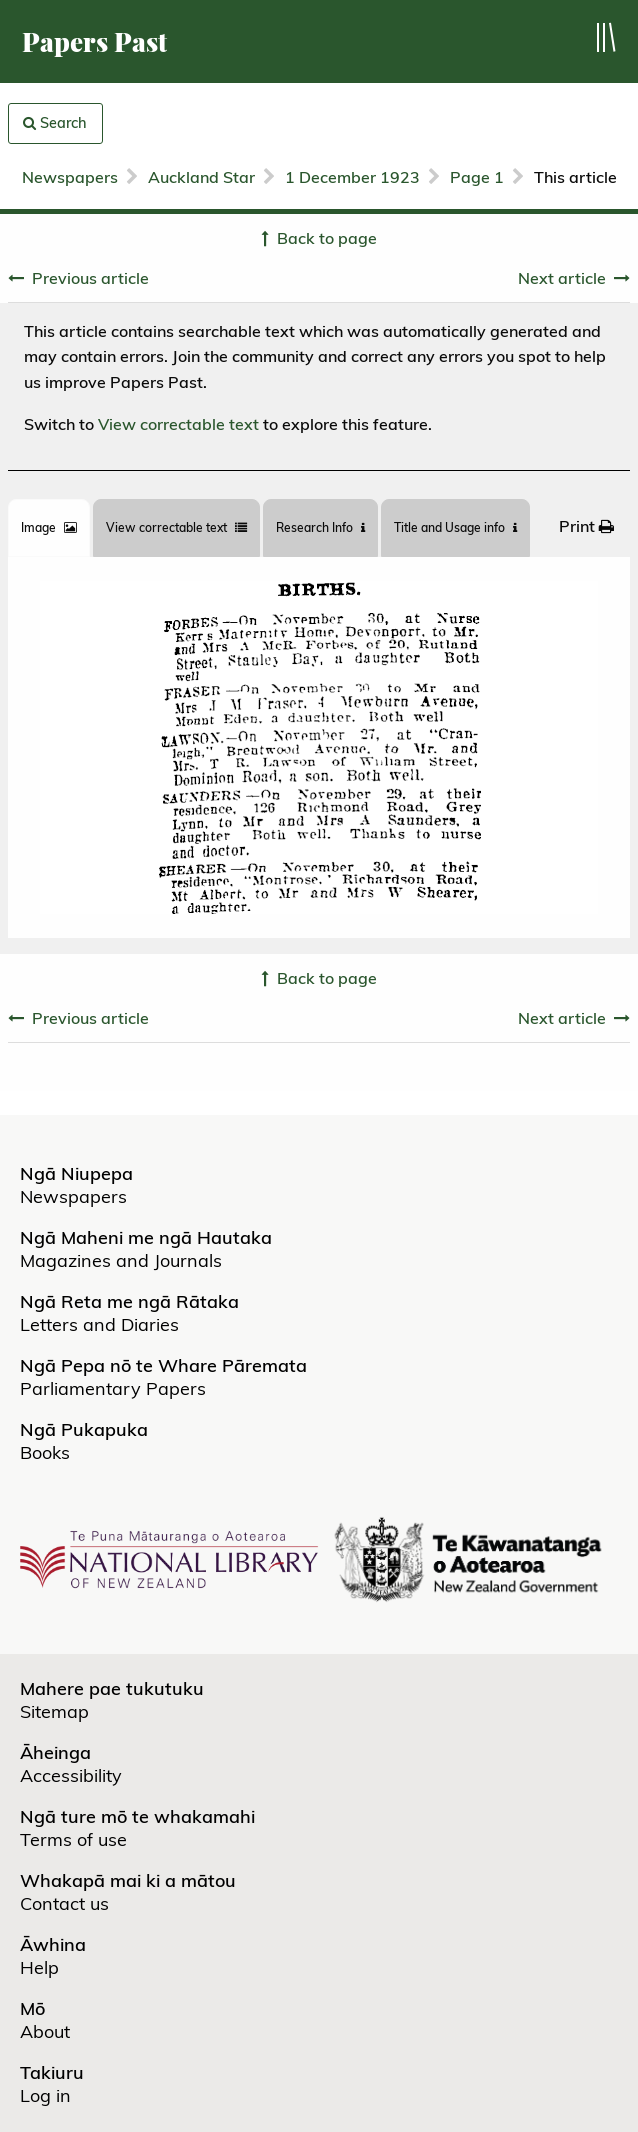 Image resolution: width=638 pixels, height=2132 pixels. What do you see at coordinates (327, 238) in the screenshot?
I see `Back to page` at bounding box center [327, 238].